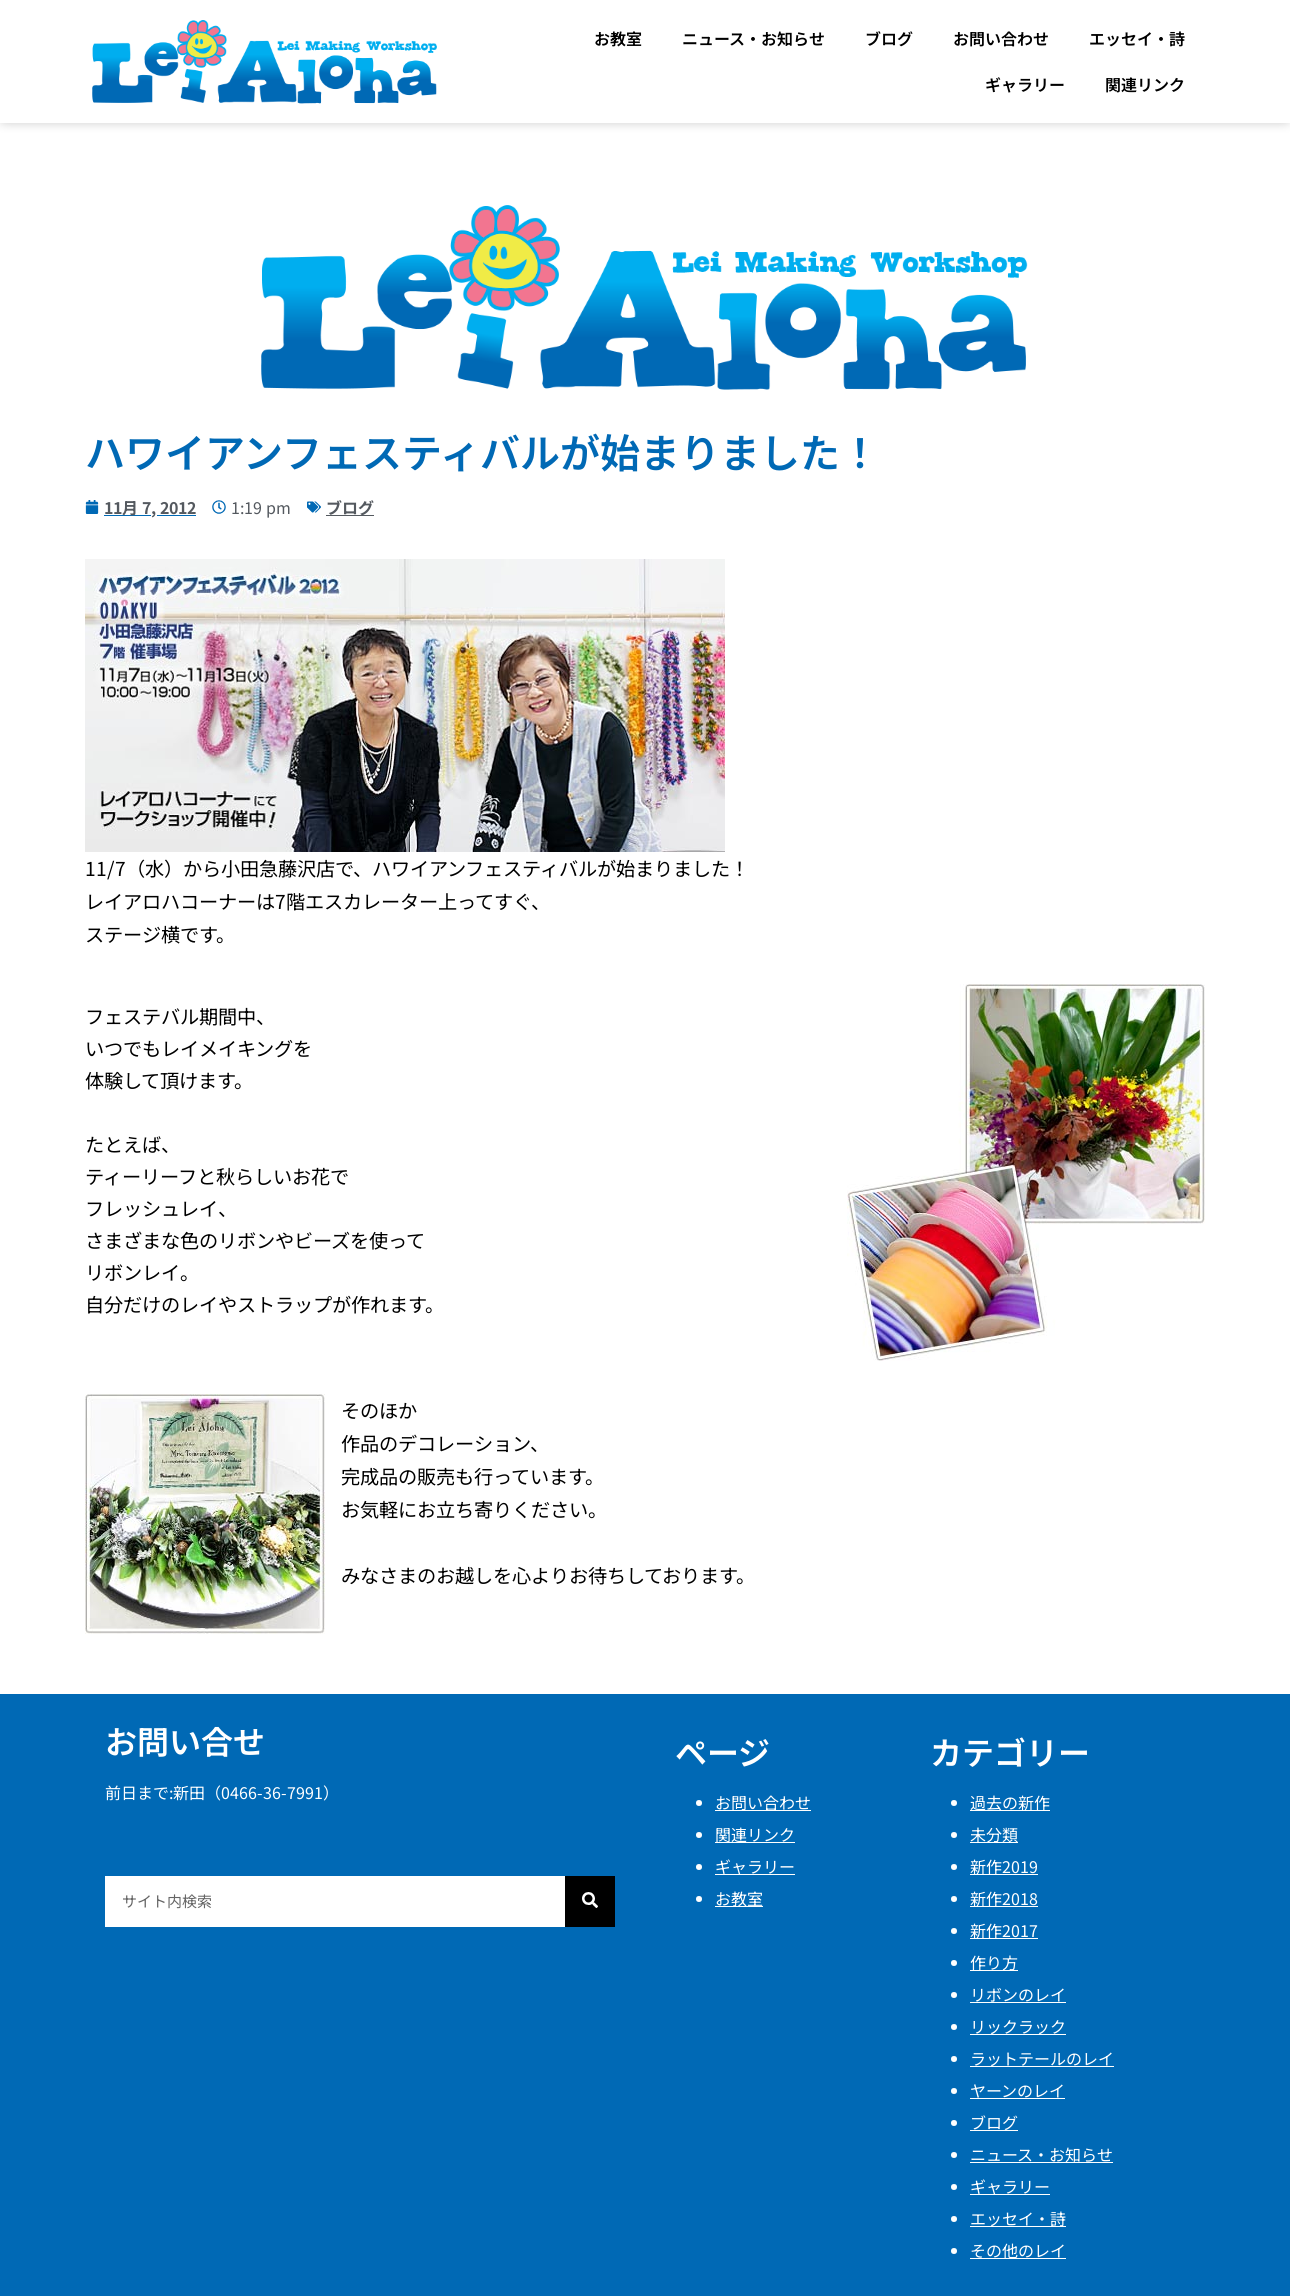 This screenshot has height=2296, width=1290. What do you see at coordinates (1025, 84) in the screenshot?
I see `ギャラリー` at bounding box center [1025, 84].